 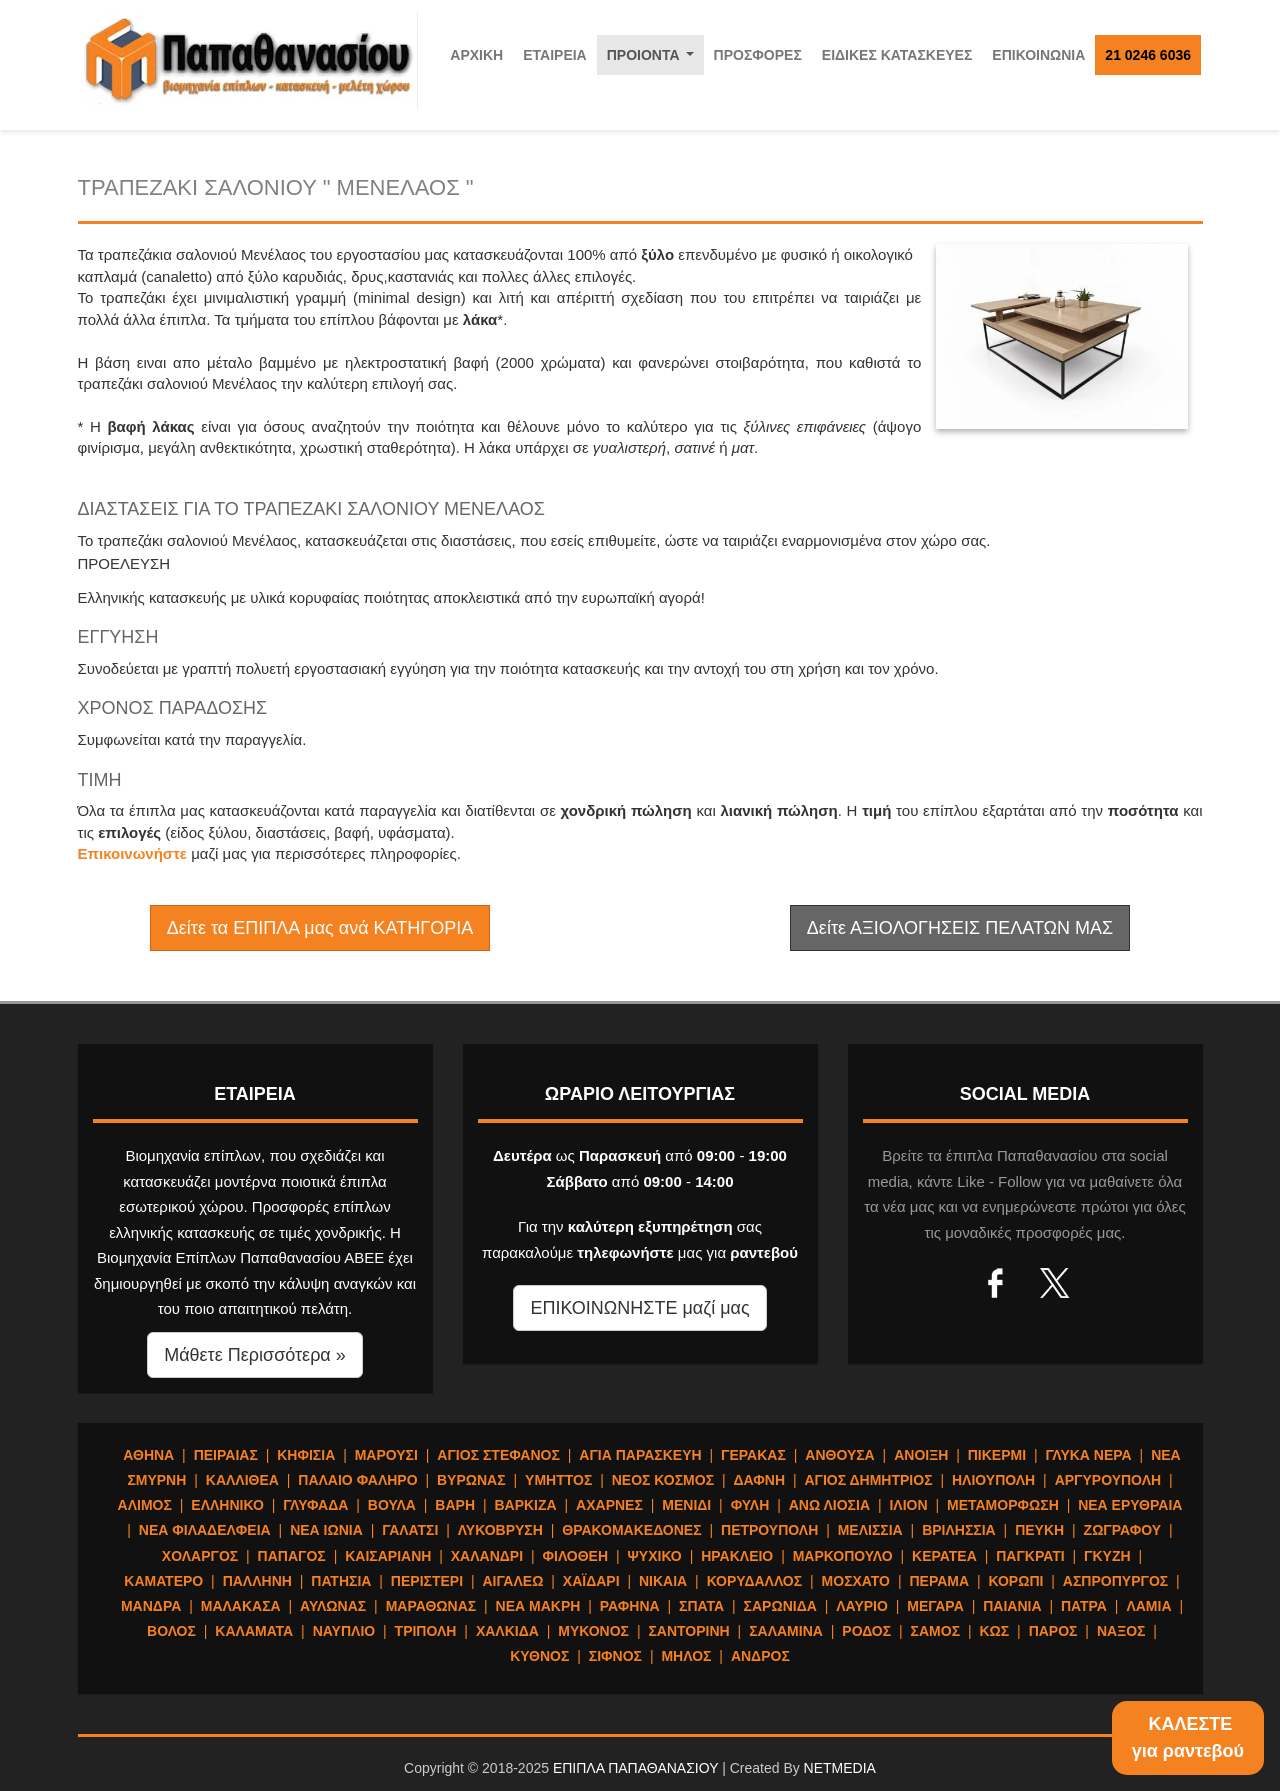 I want to click on ΛΑΥΡΙΟ, so click(x=862, y=1606).